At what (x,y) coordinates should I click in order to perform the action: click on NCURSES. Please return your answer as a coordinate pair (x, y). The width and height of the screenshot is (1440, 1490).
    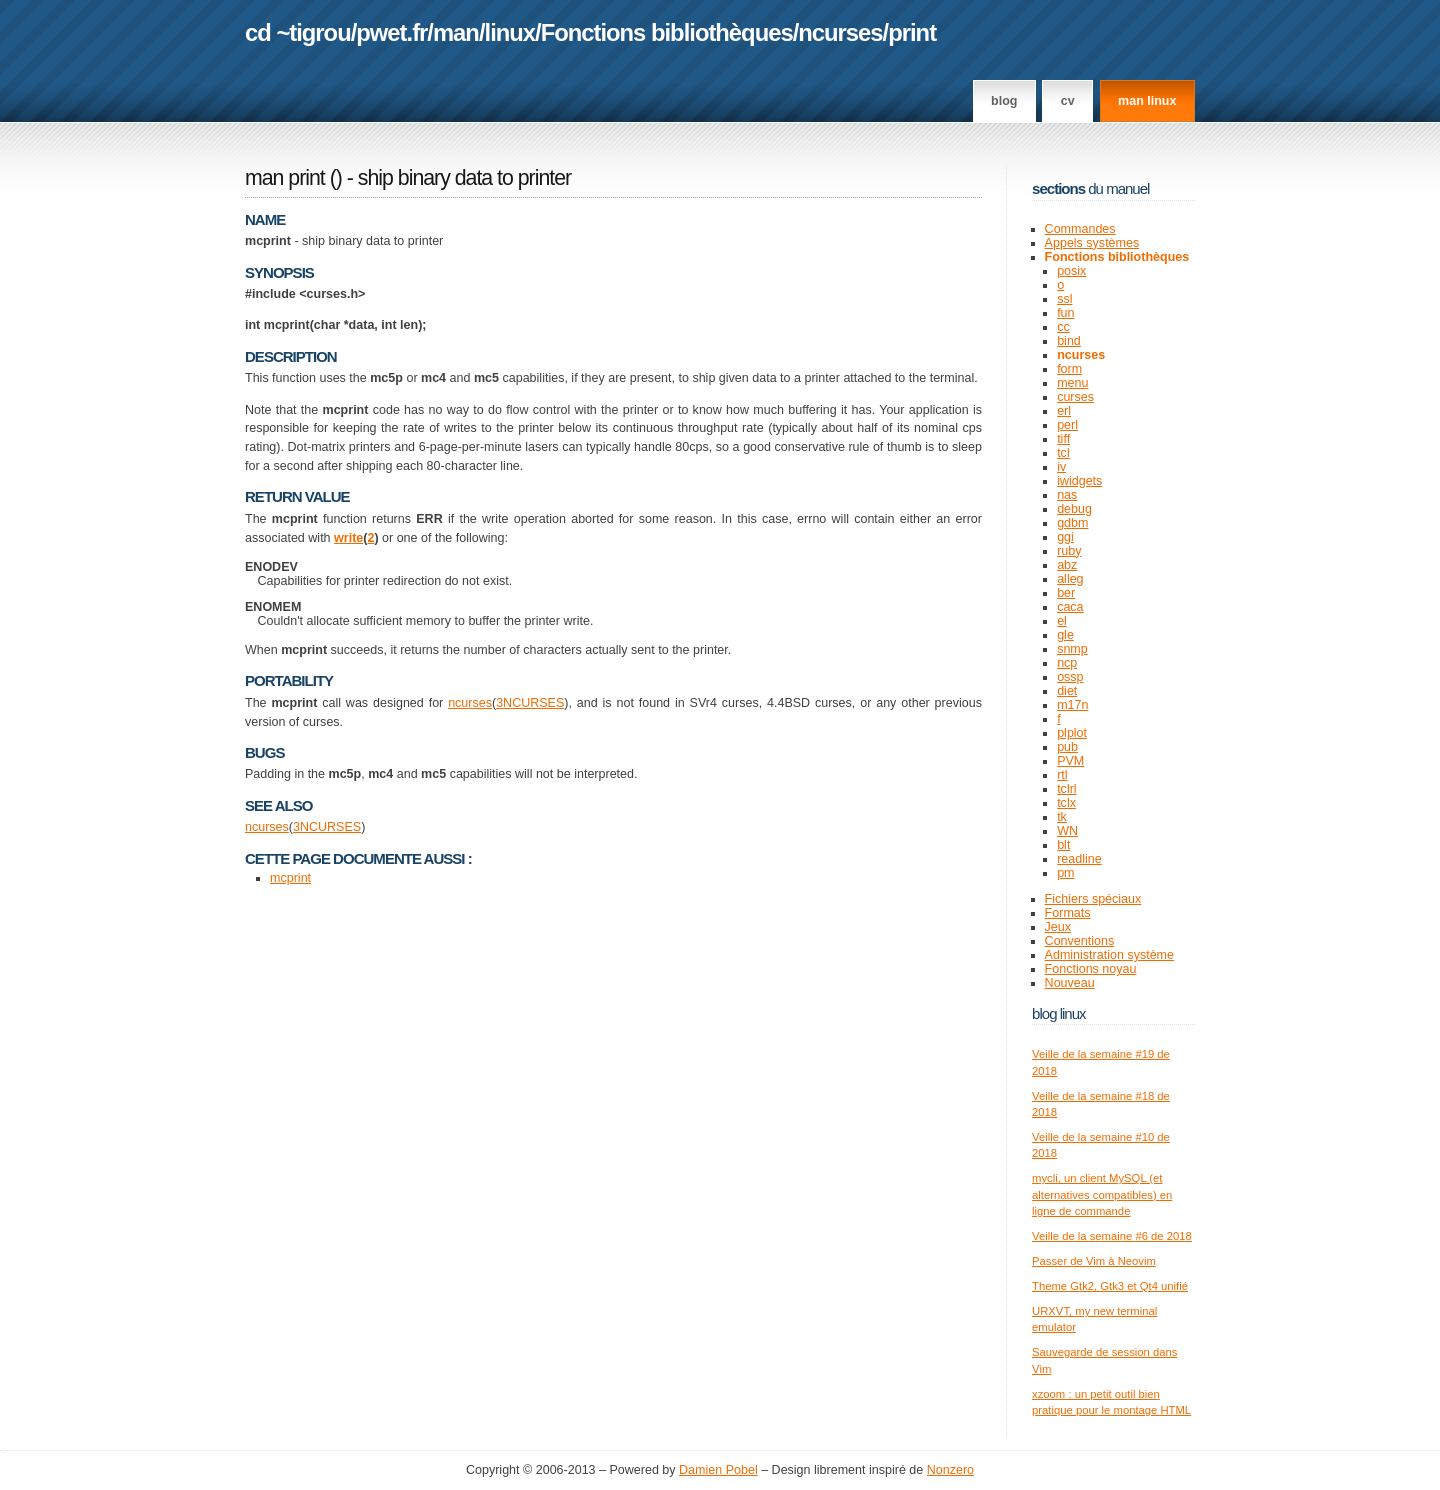
    Looking at the image, I should click on (533, 703).